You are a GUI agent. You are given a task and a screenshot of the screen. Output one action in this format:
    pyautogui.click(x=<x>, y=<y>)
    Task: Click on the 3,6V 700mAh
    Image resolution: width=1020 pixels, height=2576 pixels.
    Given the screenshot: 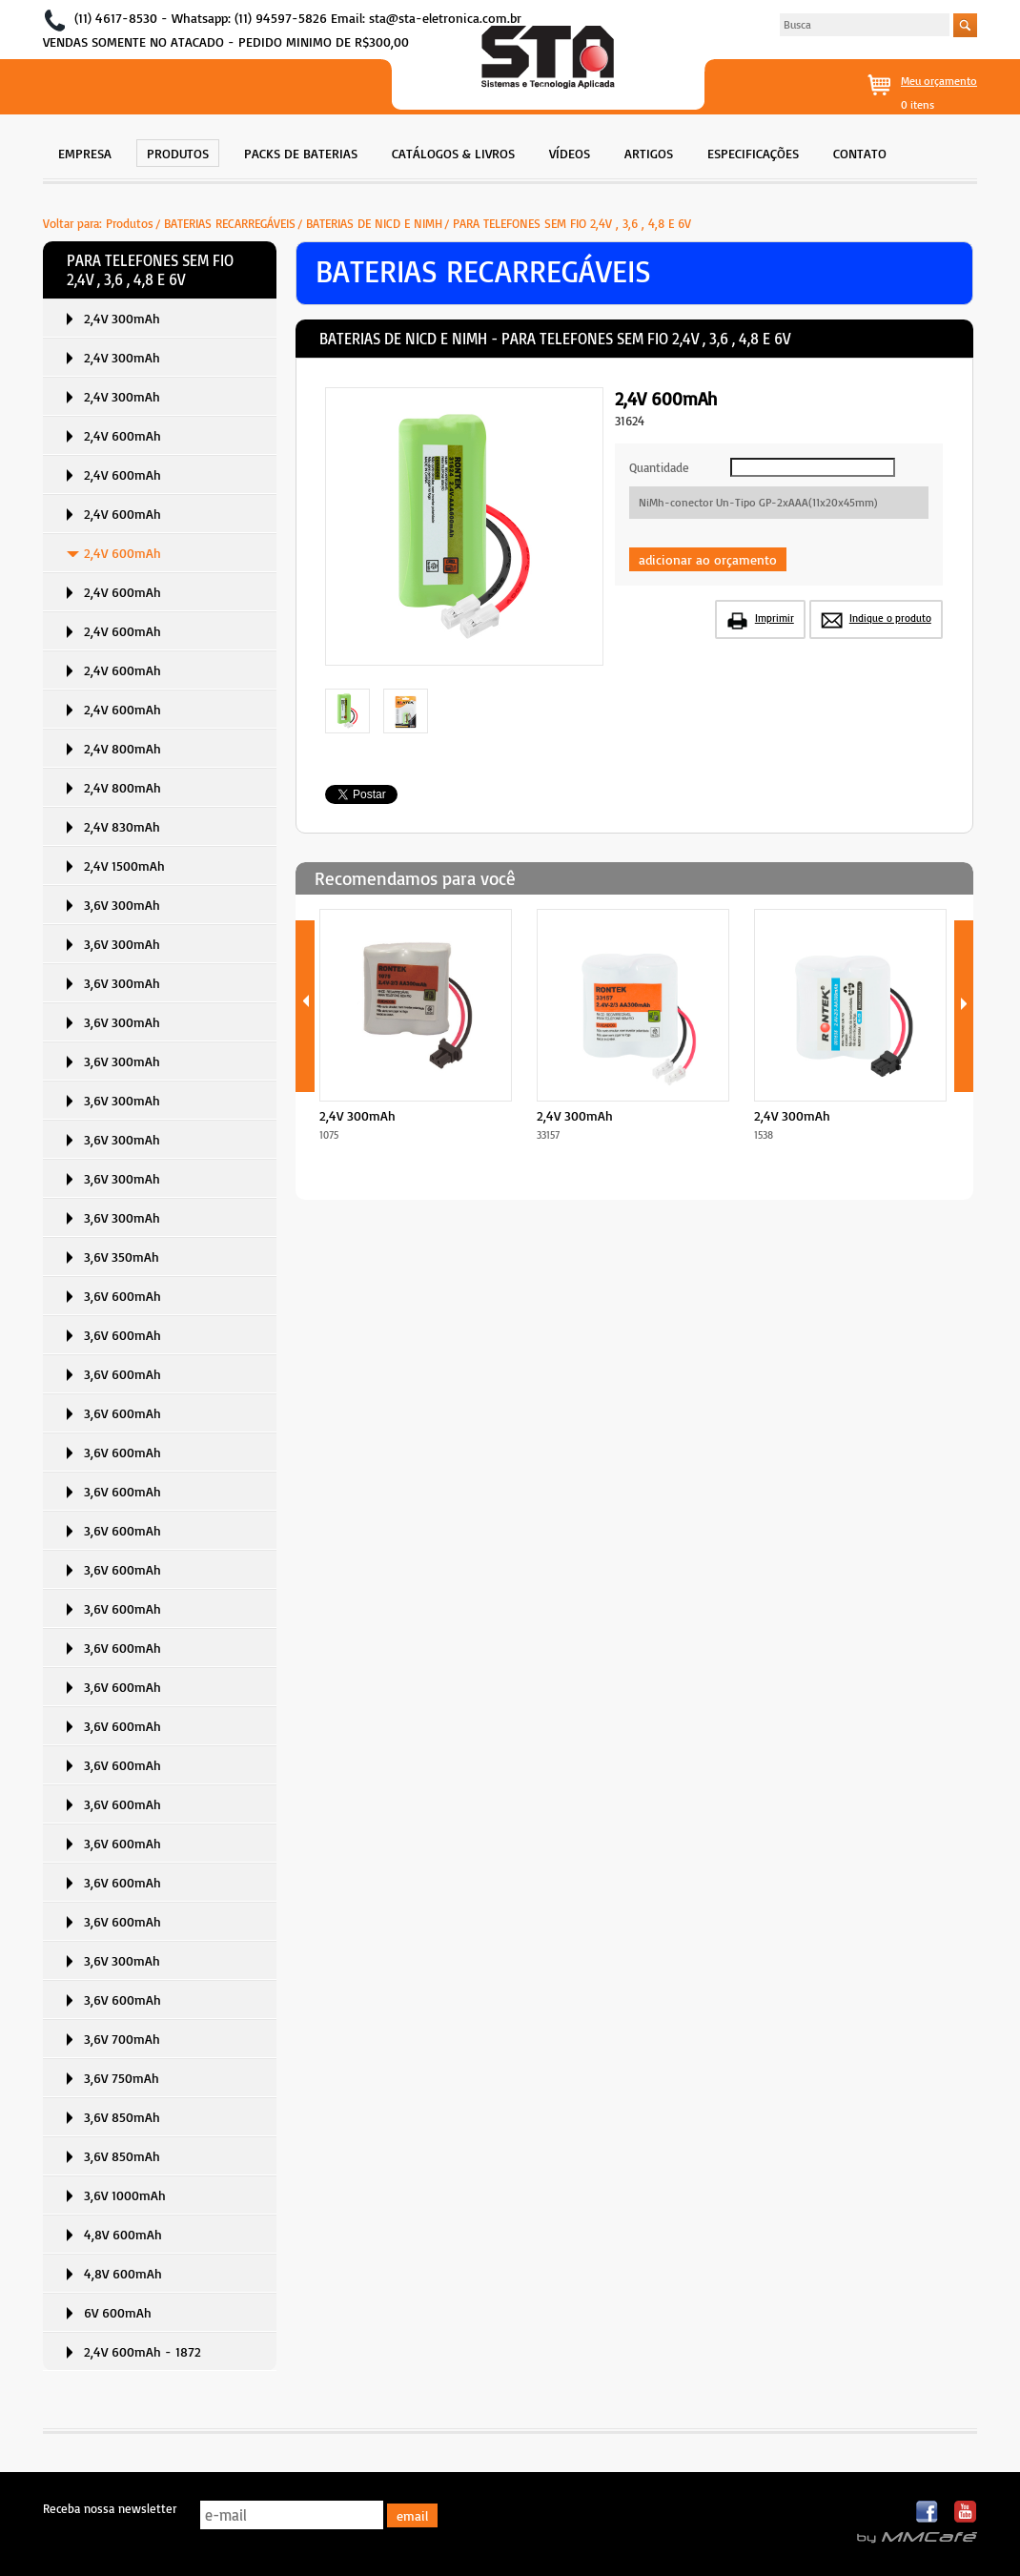 What is the action you would take?
    pyautogui.click(x=122, y=2039)
    